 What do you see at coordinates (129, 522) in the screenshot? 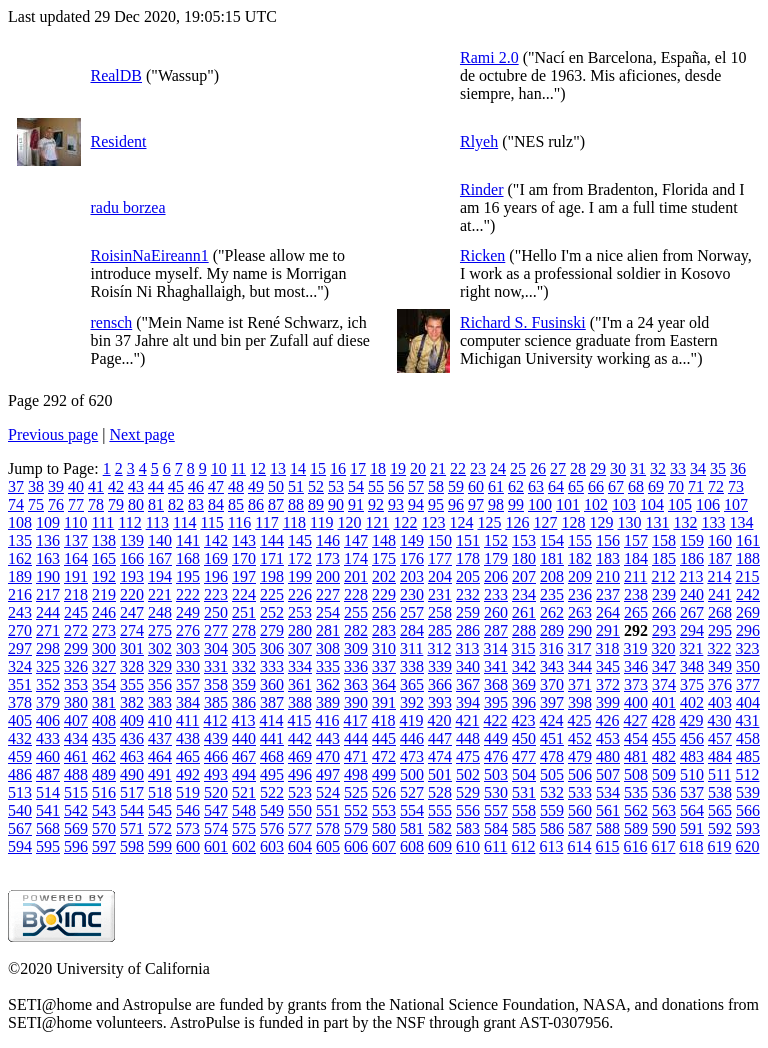
I see `112` at bounding box center [129, 522].